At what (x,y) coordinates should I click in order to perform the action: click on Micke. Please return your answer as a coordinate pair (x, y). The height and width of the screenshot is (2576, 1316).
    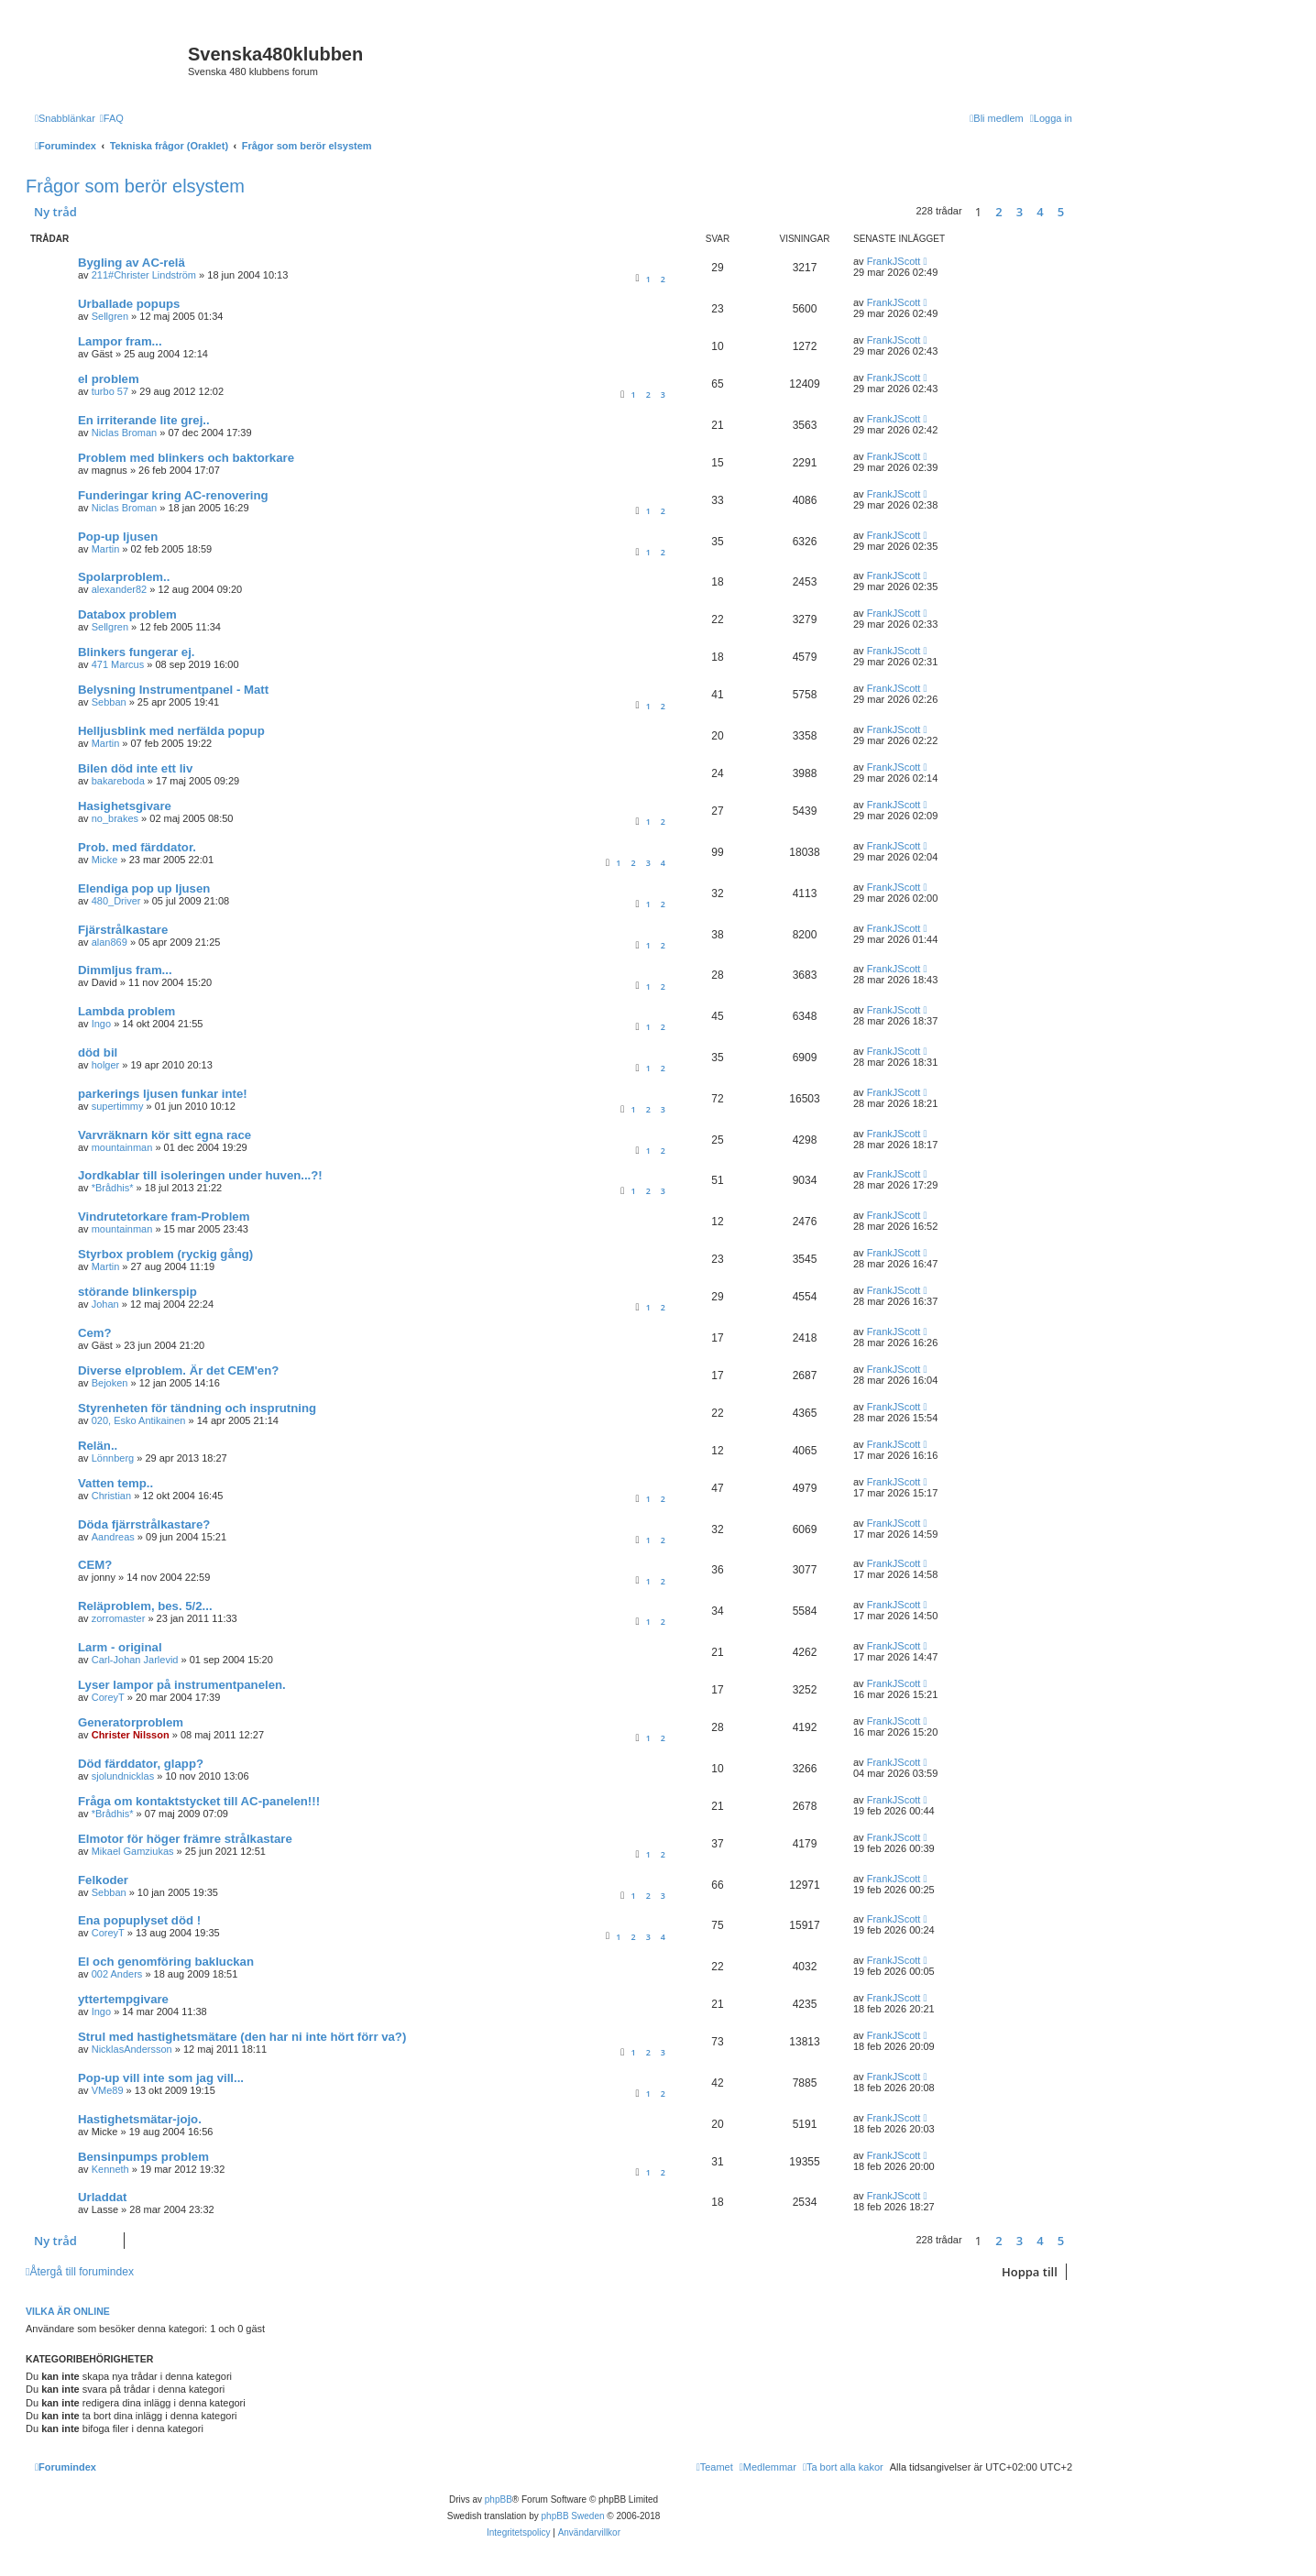
    Looking at the image, I should click on (105, 859).